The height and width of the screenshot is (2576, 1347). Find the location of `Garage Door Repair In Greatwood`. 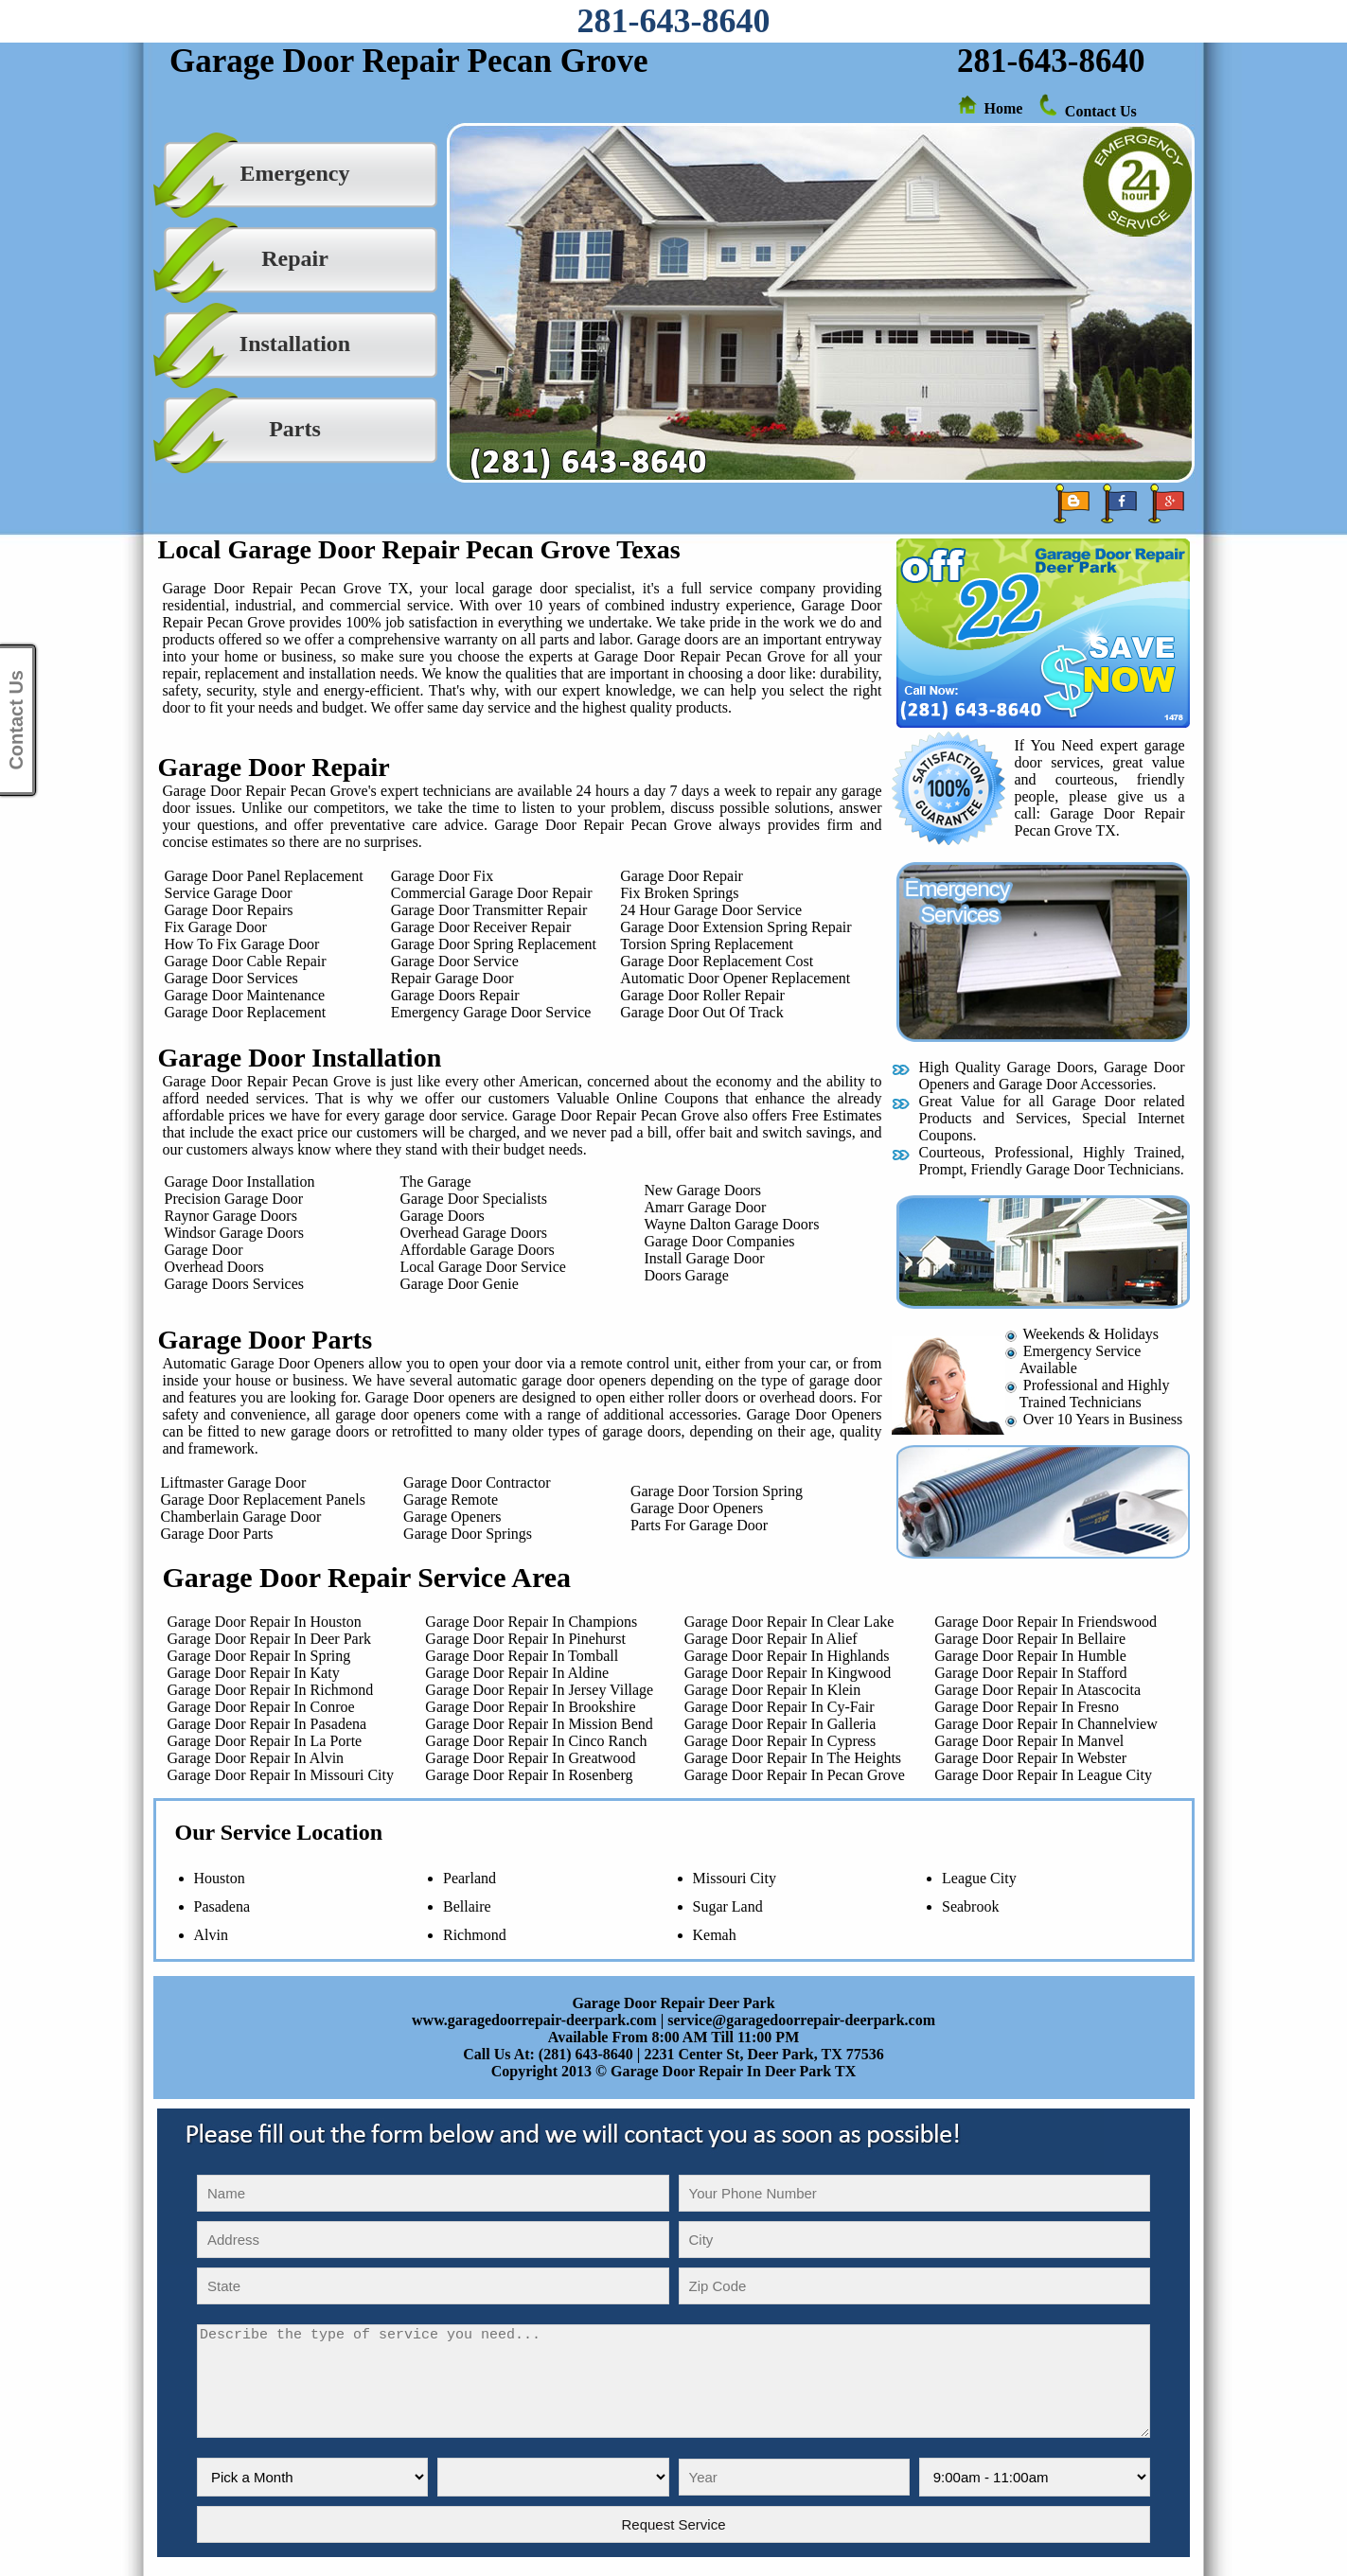

Garage Door Repair In Greatwood is located at coordinates (530, 1758).